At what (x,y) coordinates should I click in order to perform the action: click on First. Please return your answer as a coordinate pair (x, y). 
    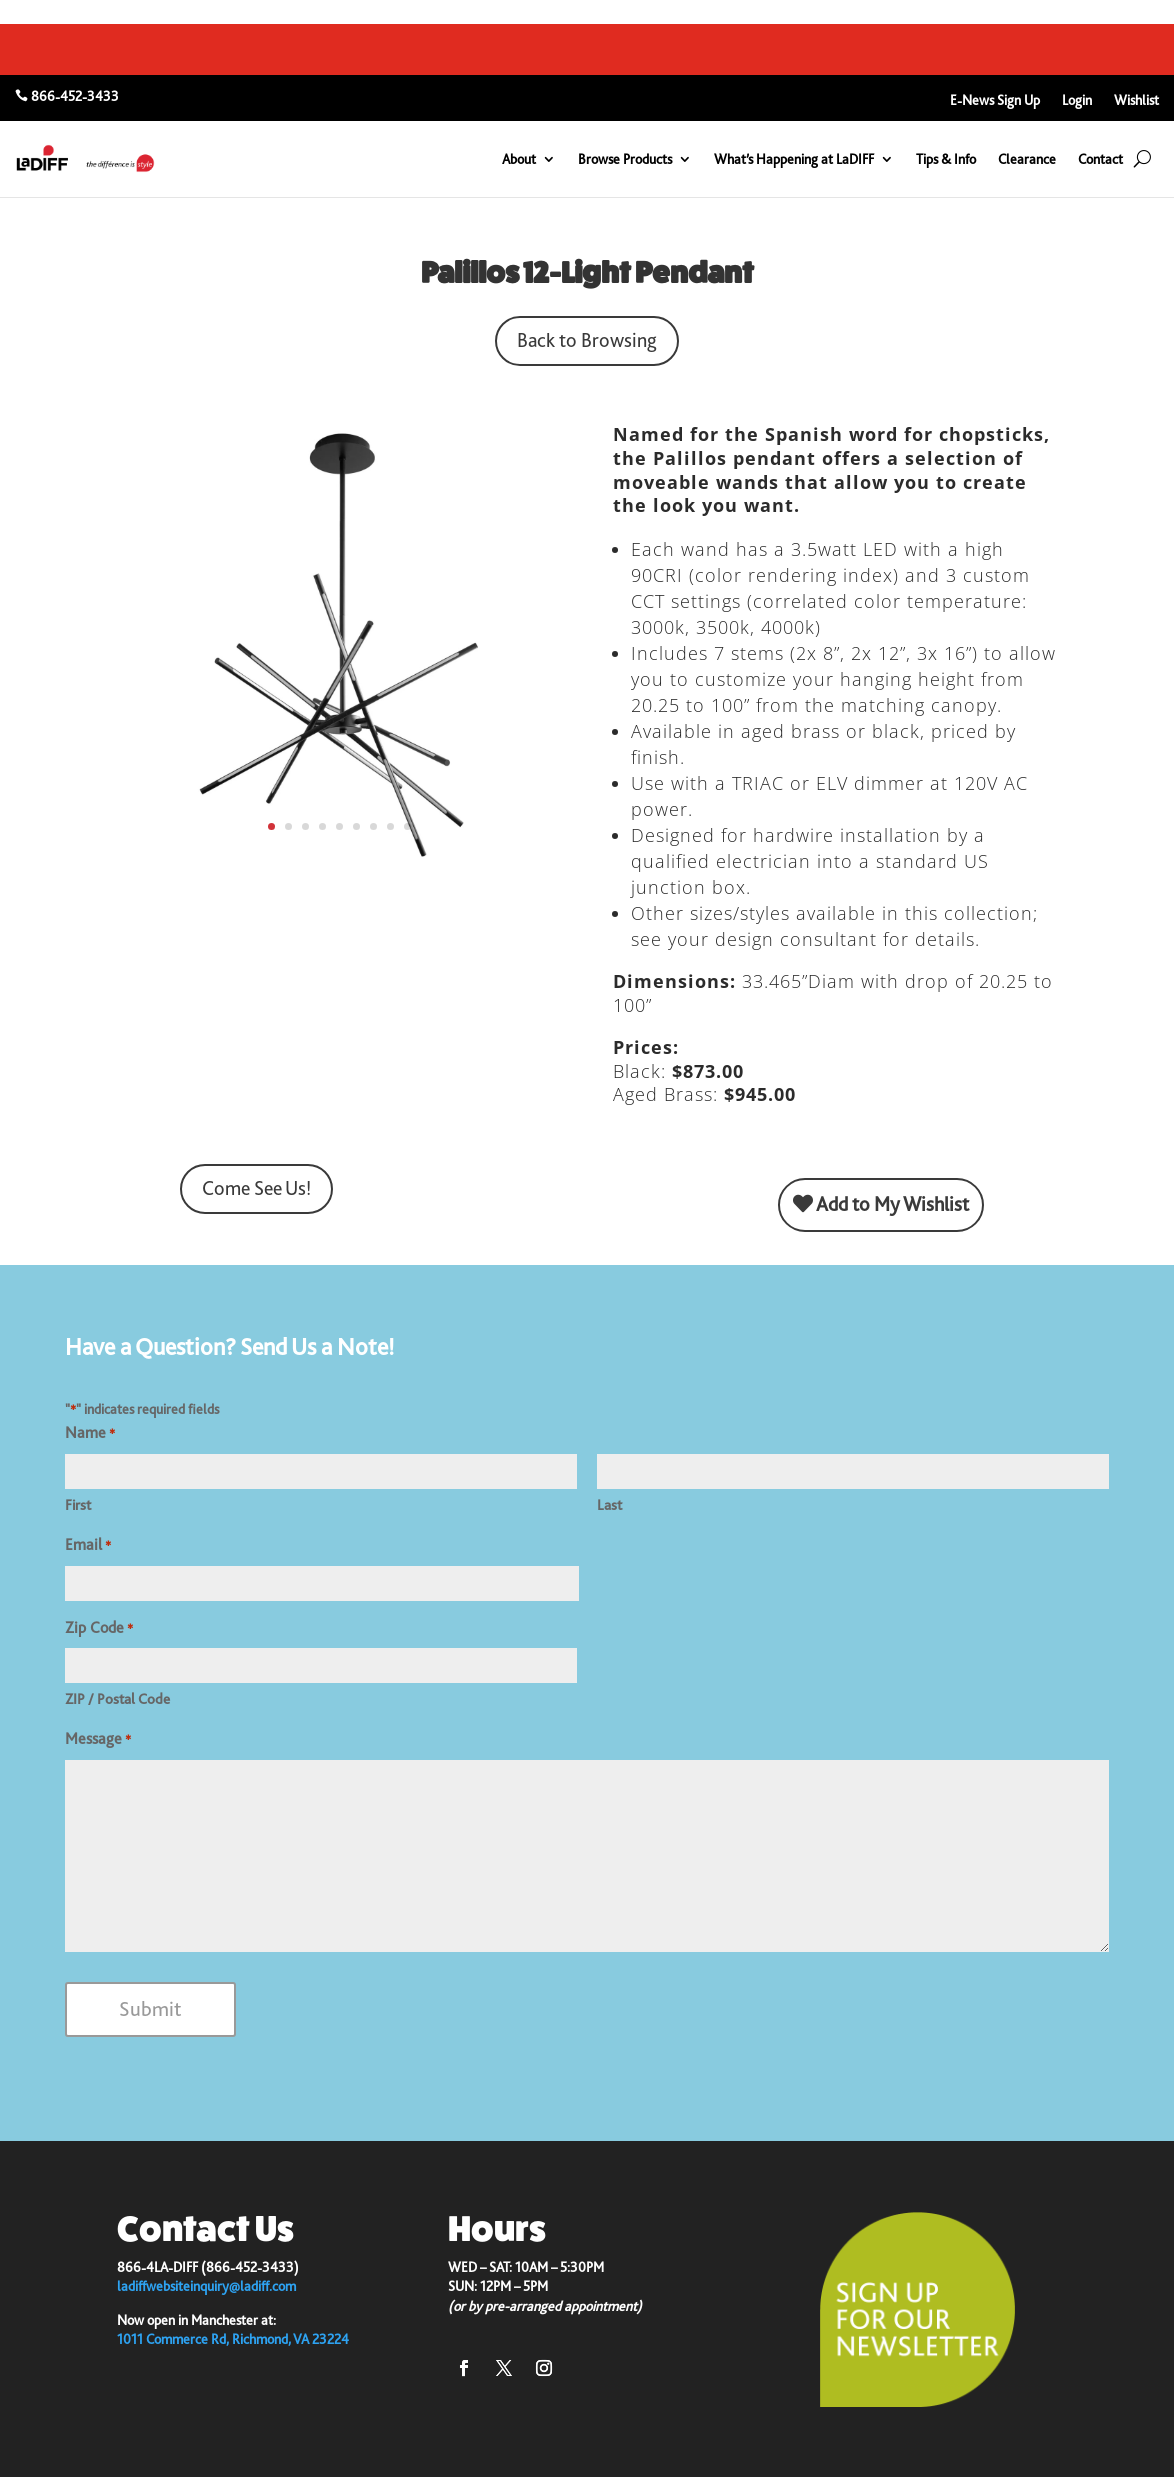
    Looking at the image, I should click on (78, 1505).